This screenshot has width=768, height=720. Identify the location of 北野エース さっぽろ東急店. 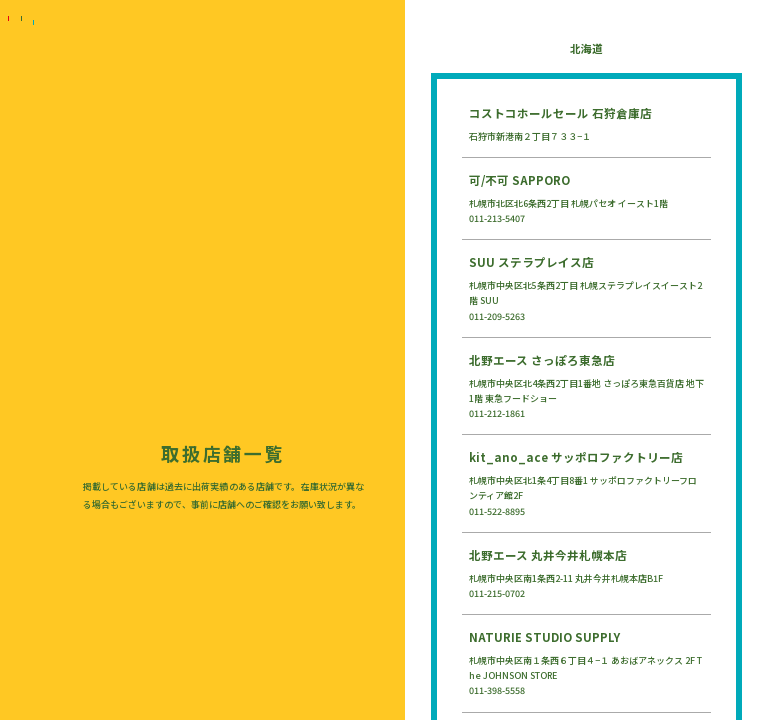
(542, 360).